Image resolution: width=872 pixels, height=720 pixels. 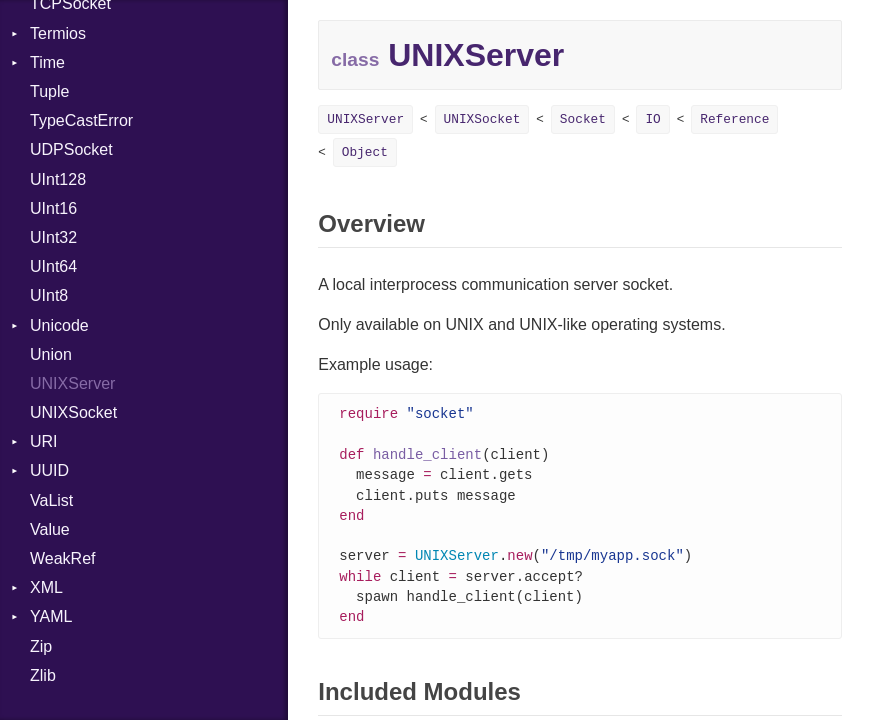 I want to click on TypeCastError, so click(x=81, y=120).